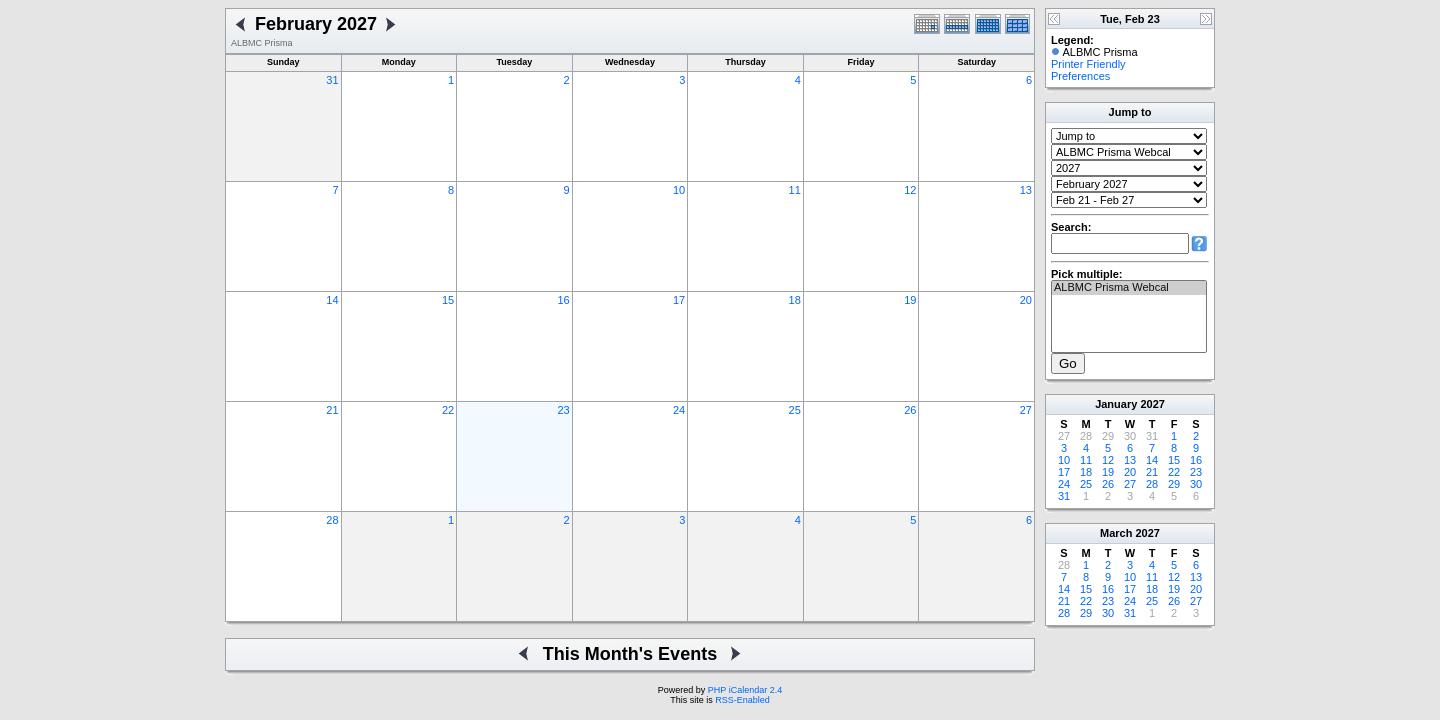 Image resolution: width=1440 pixels, height=720 pixels. Describe the element at coordinates (1174, 484) in the screenshot. I see `29` at that location.